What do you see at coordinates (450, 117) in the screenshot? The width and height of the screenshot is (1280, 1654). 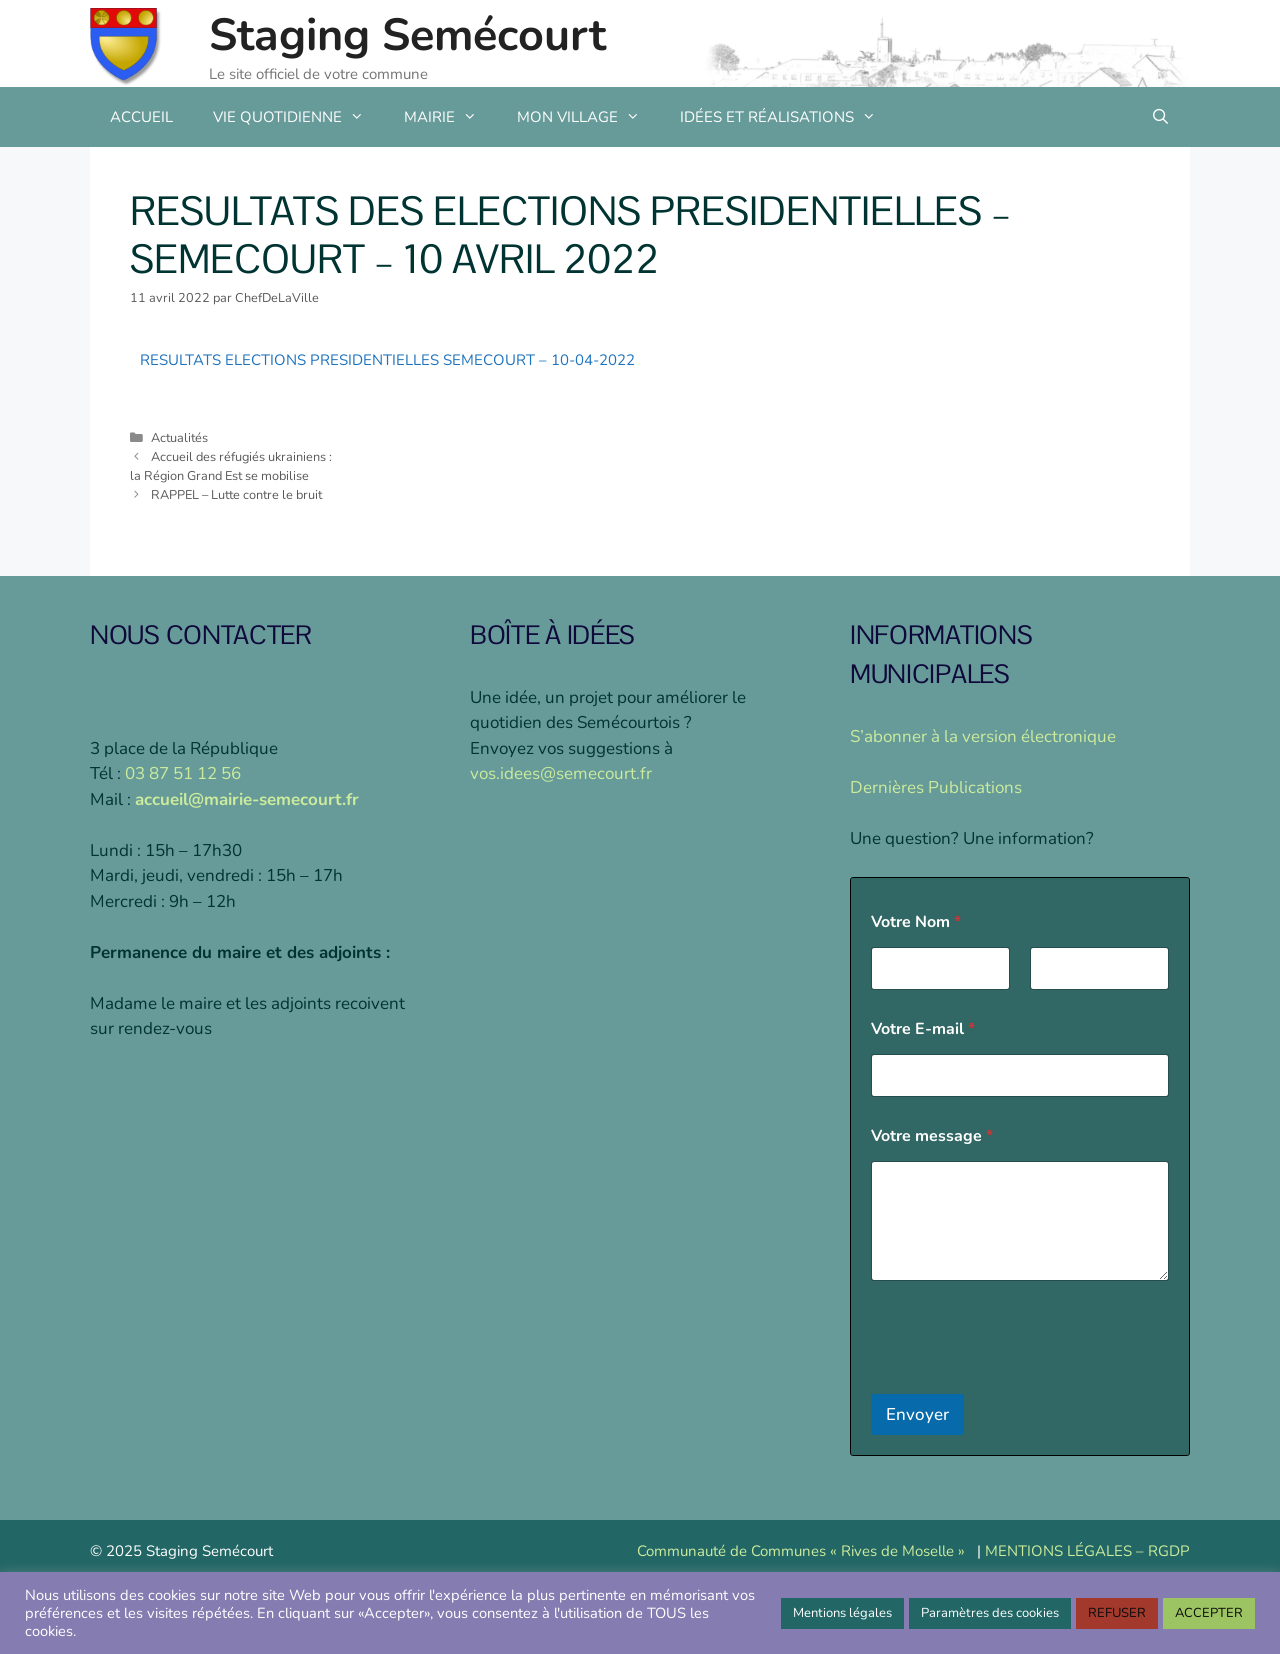 I see `MAIRIE` at bounding box center [450, 117].